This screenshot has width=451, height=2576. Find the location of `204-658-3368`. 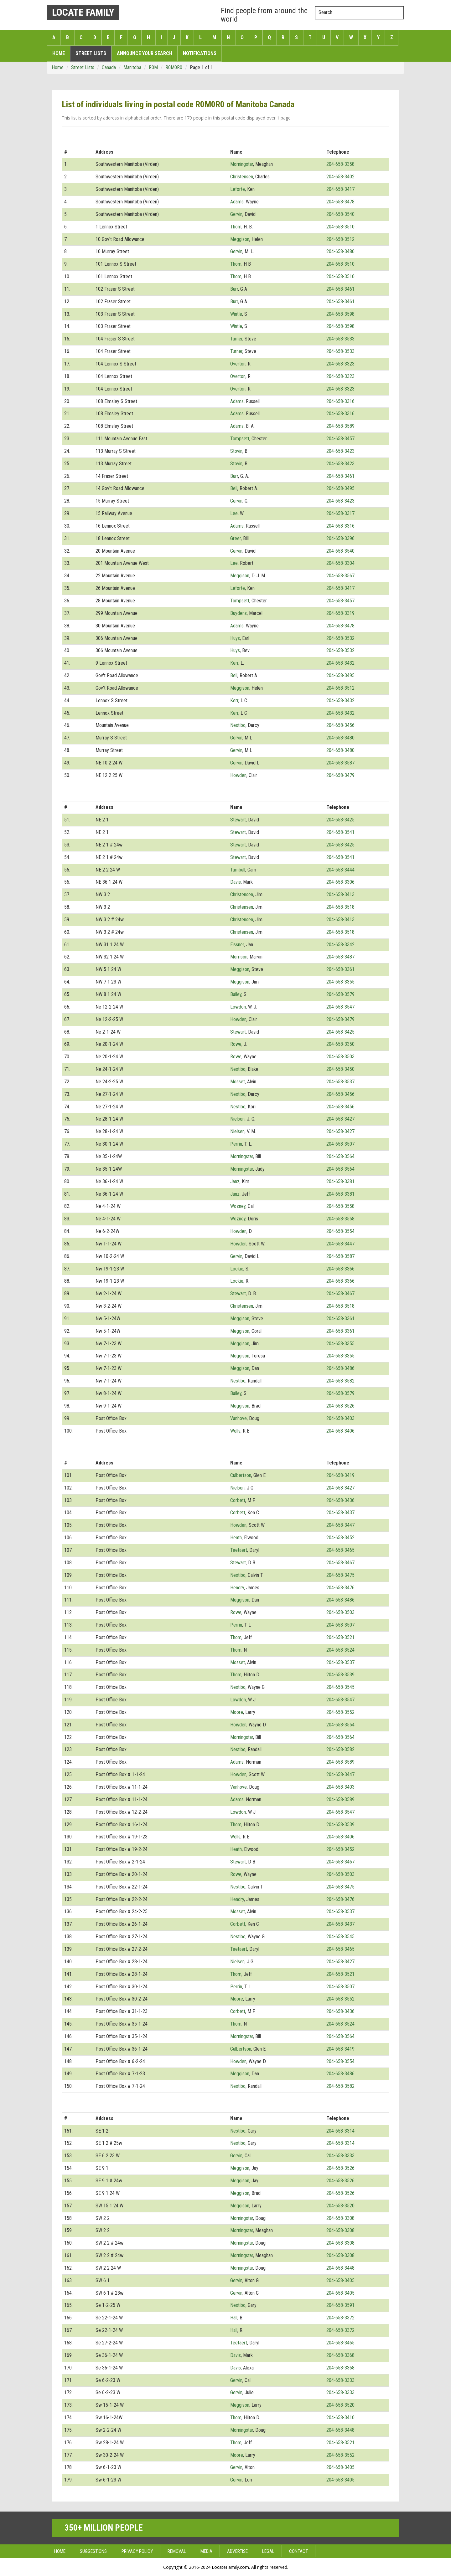

204-658-3368 is located at coordinates (340, 2355).